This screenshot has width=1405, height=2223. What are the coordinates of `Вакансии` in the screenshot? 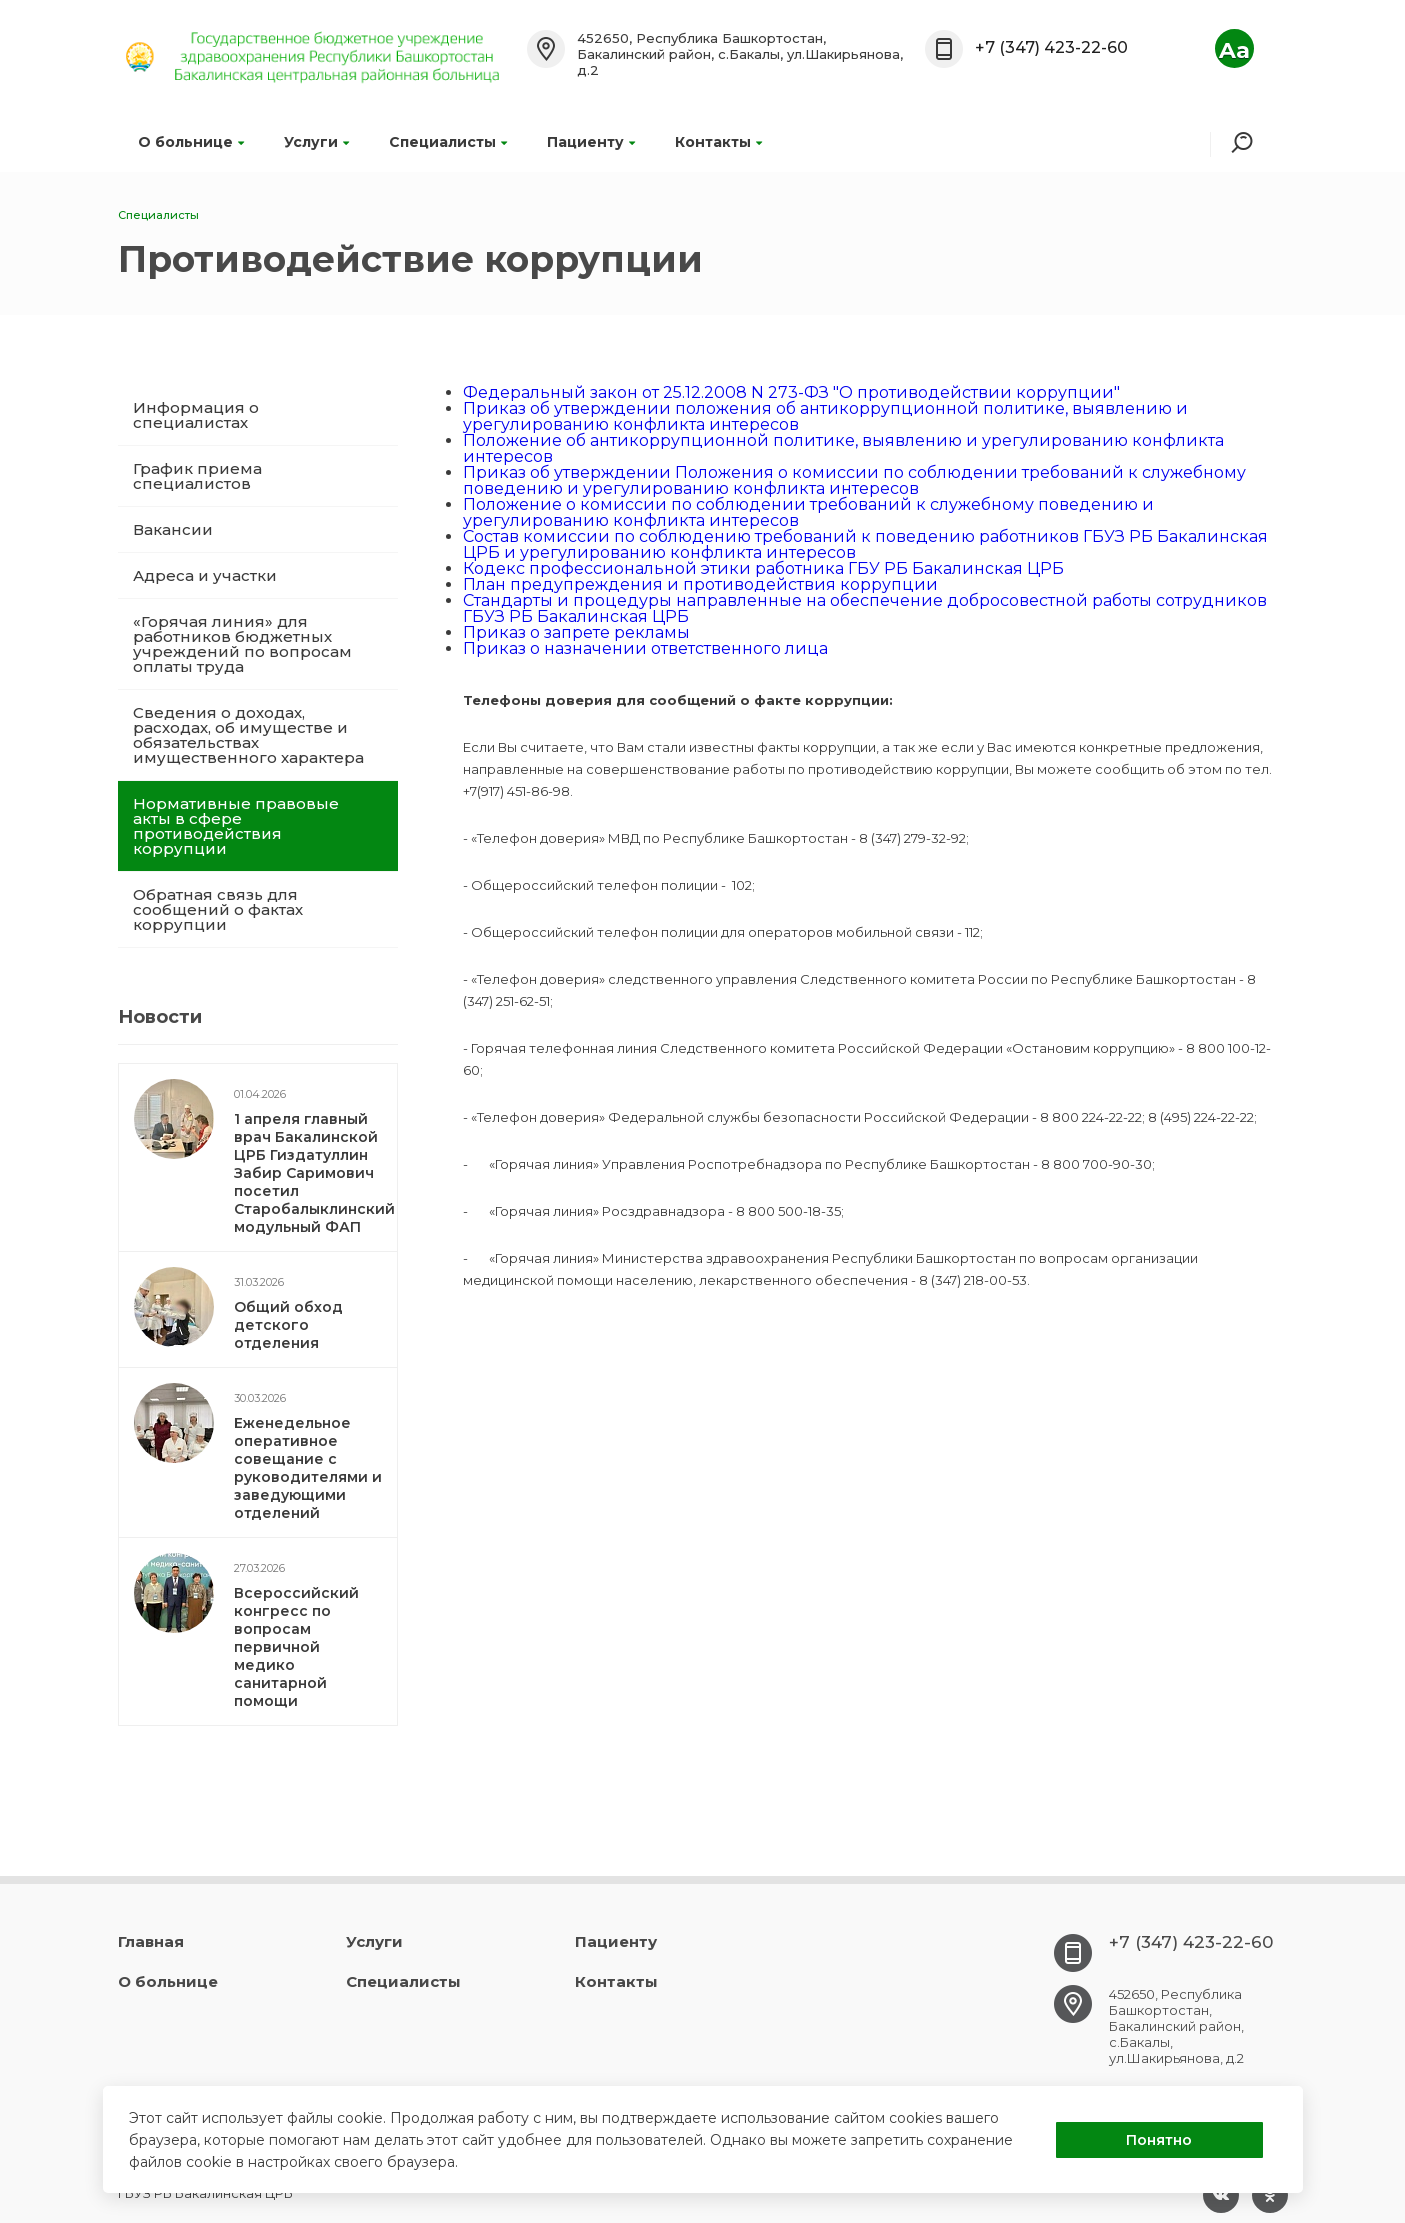 It's located at (173, 529).